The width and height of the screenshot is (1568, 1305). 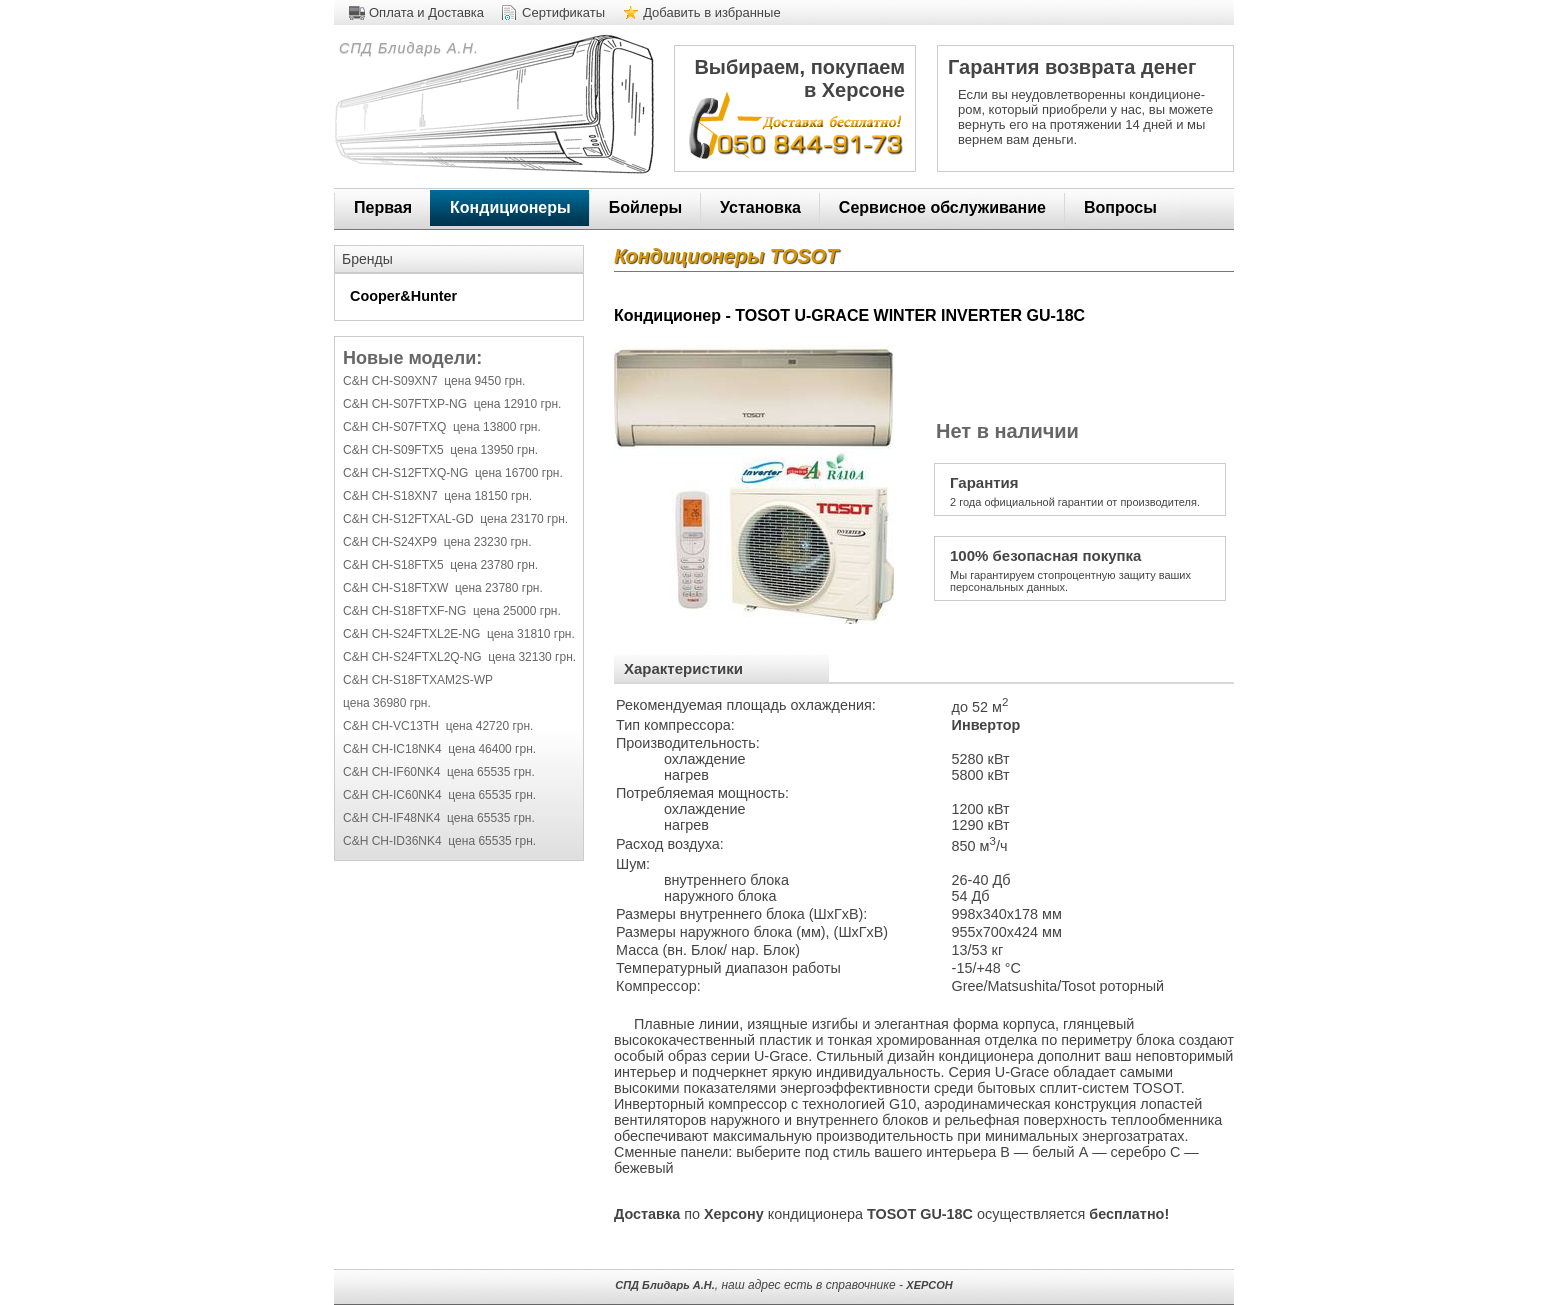 What do you see at coordinates (712, 12) in the screenshot?
I see `Добавить в избранные` at bounding box center [712, 12].